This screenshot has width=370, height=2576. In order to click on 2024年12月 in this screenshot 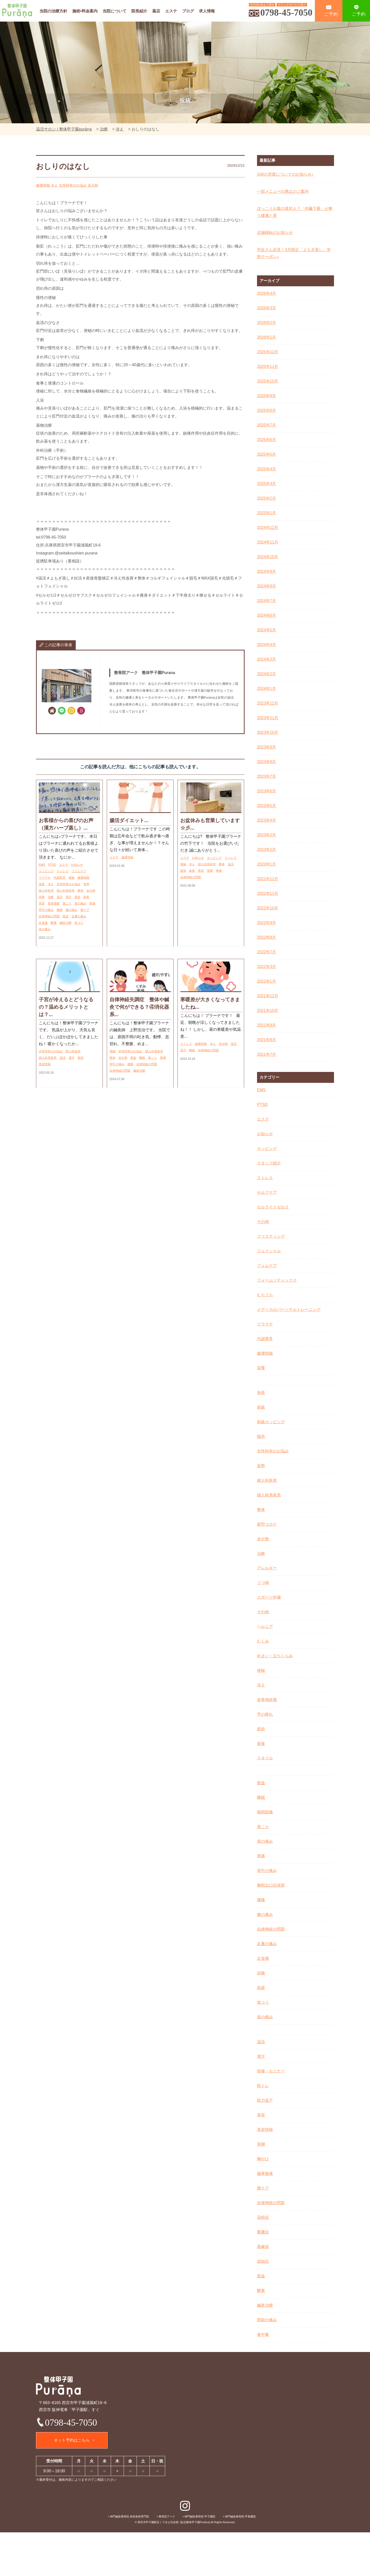, I will do `click(267, 527)`.